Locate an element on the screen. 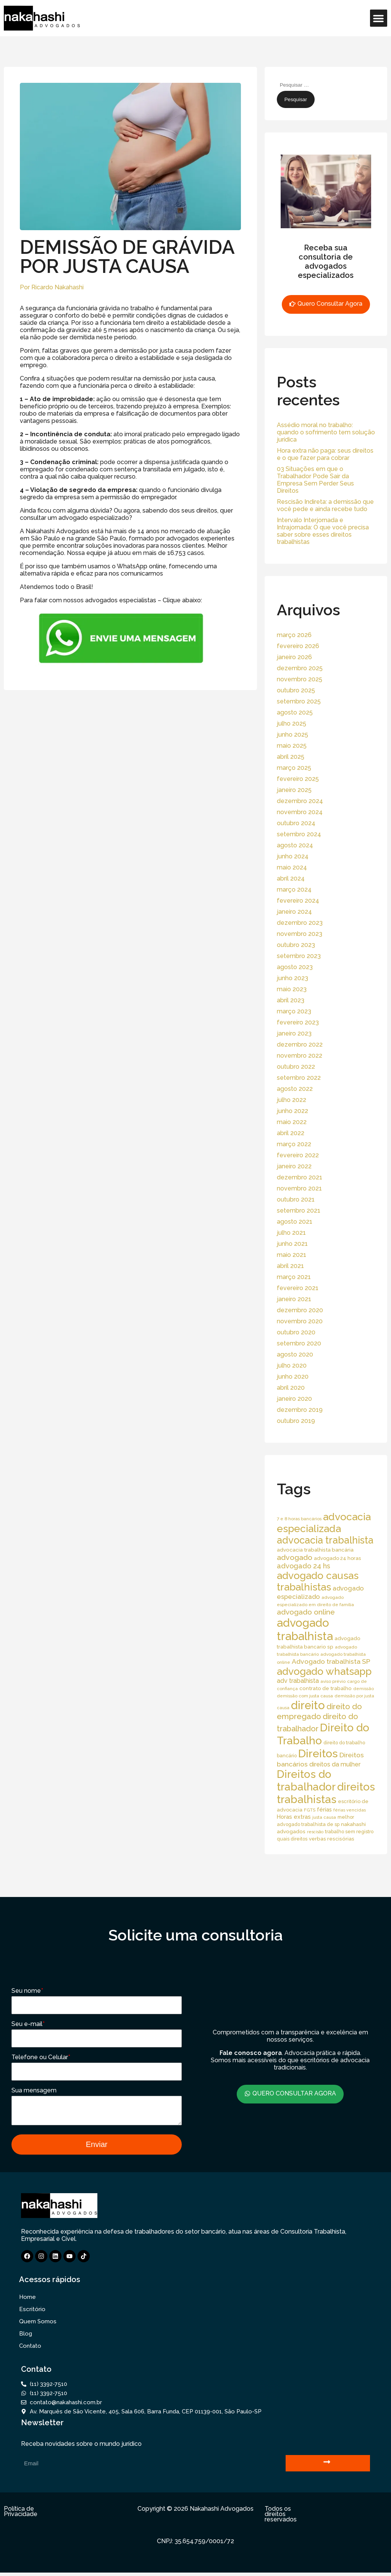  contrato de trabalho [contrato de trabalho (20 itens)] is located at coordinates (325, 1688).